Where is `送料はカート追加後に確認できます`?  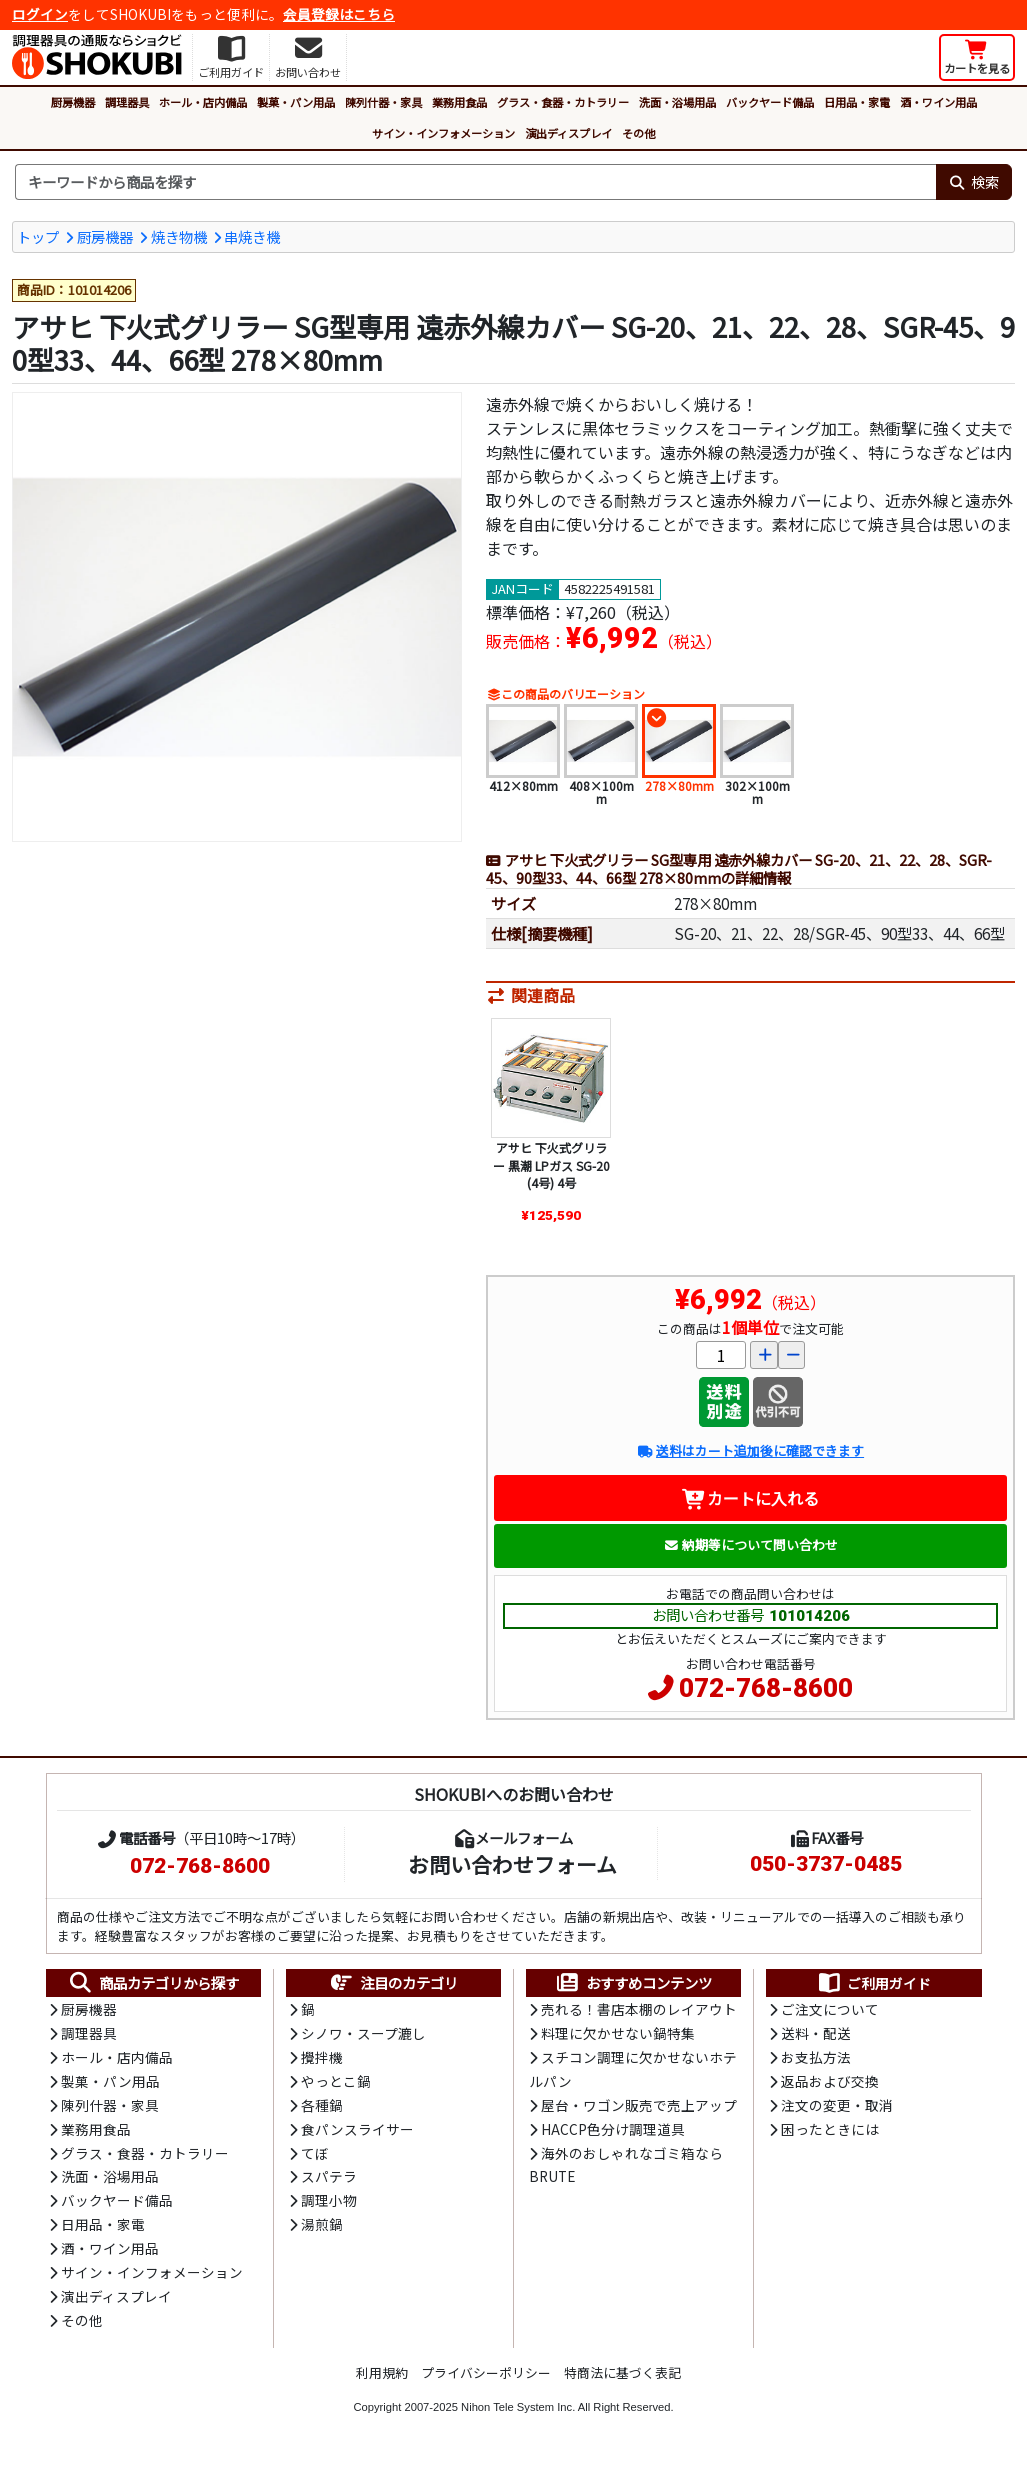
送料はカート追加後に確認できます is located at coordinates (750, 1453).